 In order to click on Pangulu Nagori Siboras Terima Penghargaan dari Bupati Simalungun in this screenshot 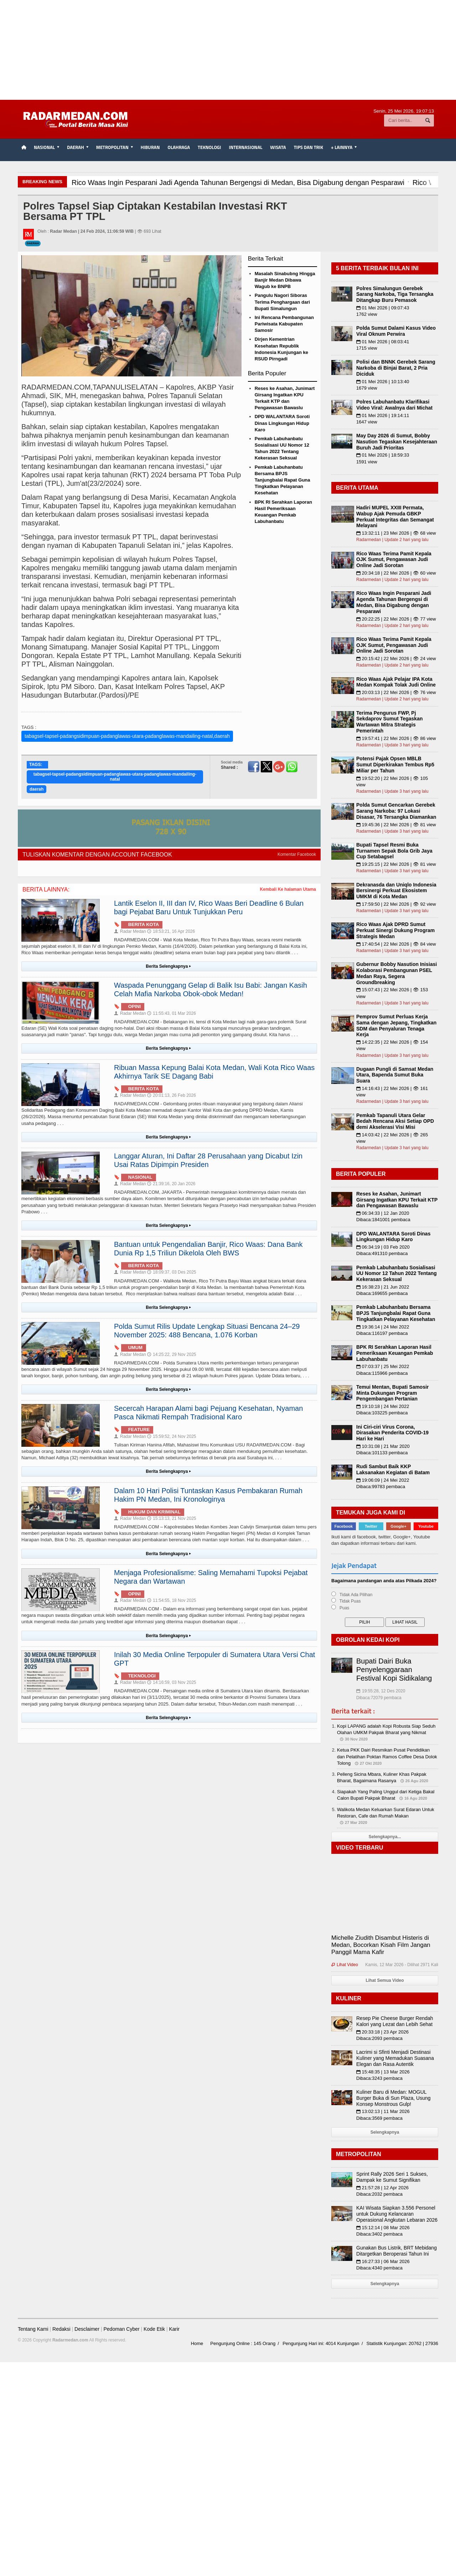, I will do `click(282, 302)`.